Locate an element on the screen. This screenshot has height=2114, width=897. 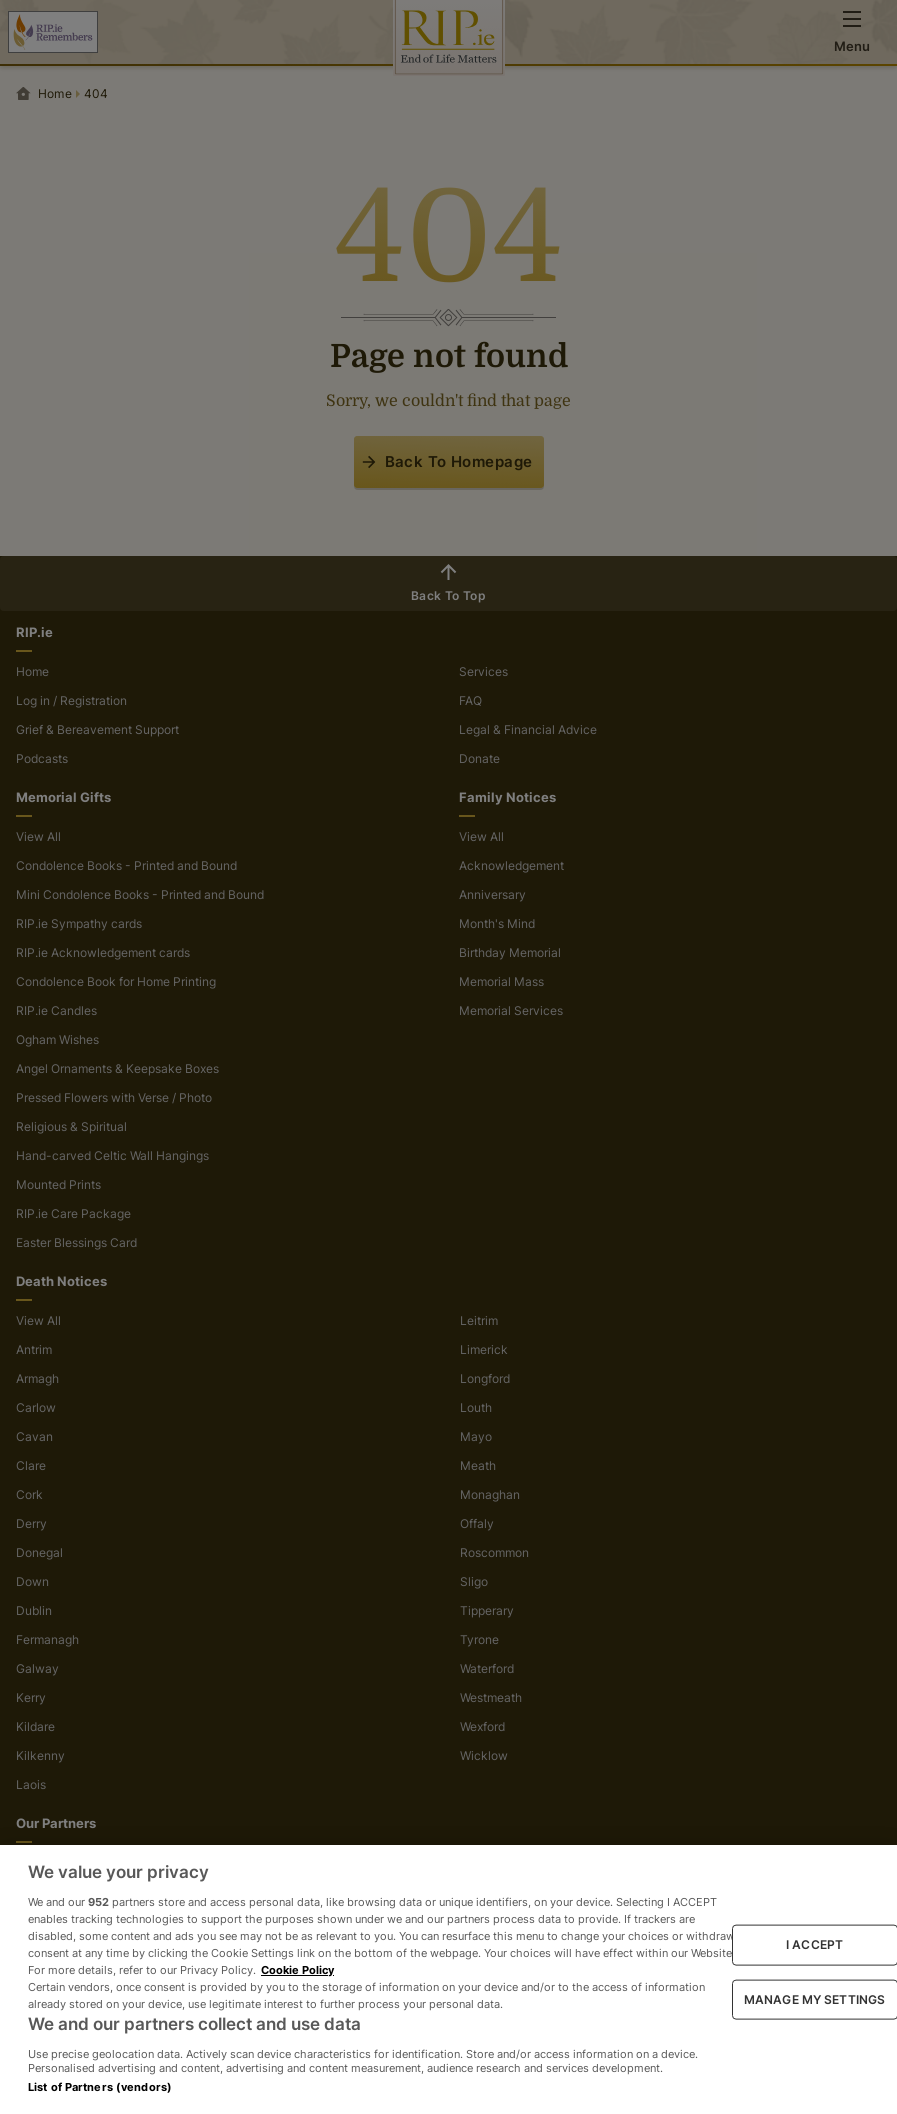
Cookie Policy [More information about your privacy, opens in a new tab] is located at coordinates (297, 1970).